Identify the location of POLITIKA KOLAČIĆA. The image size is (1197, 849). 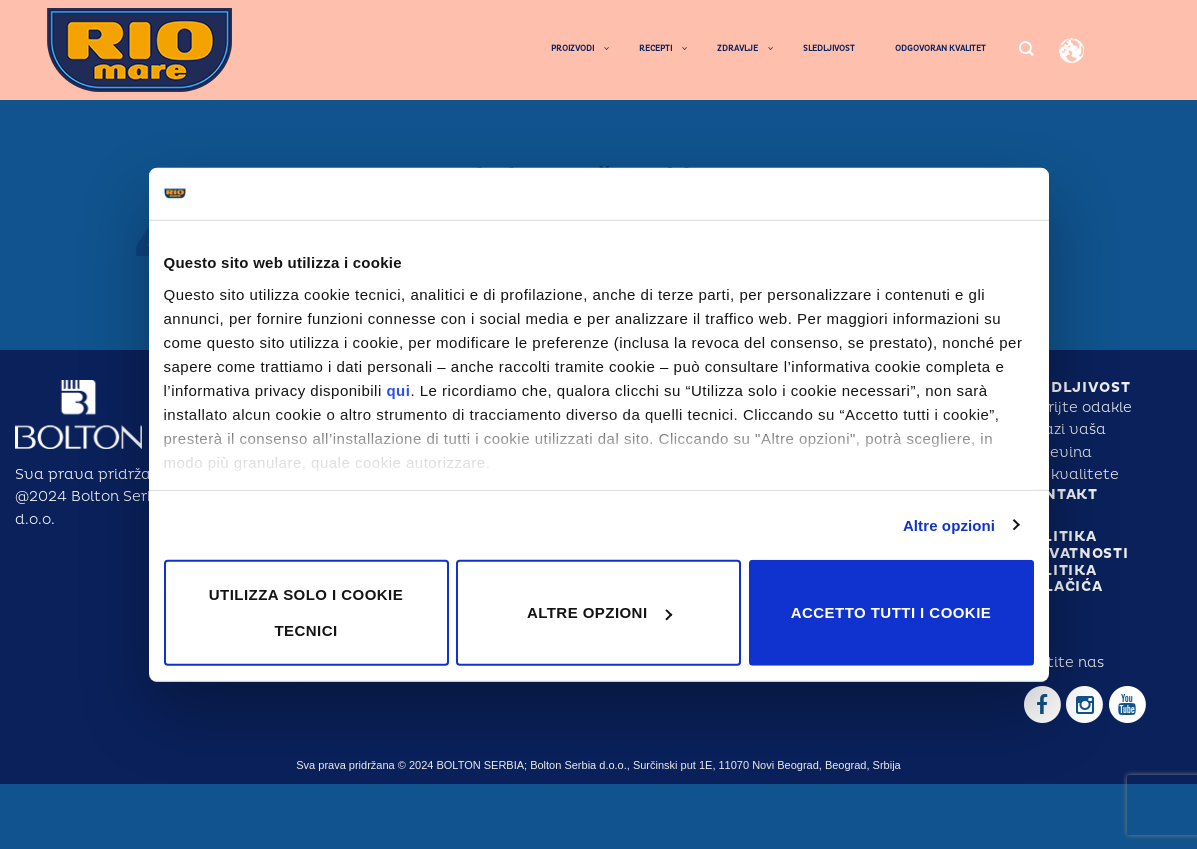
(1062, 579).